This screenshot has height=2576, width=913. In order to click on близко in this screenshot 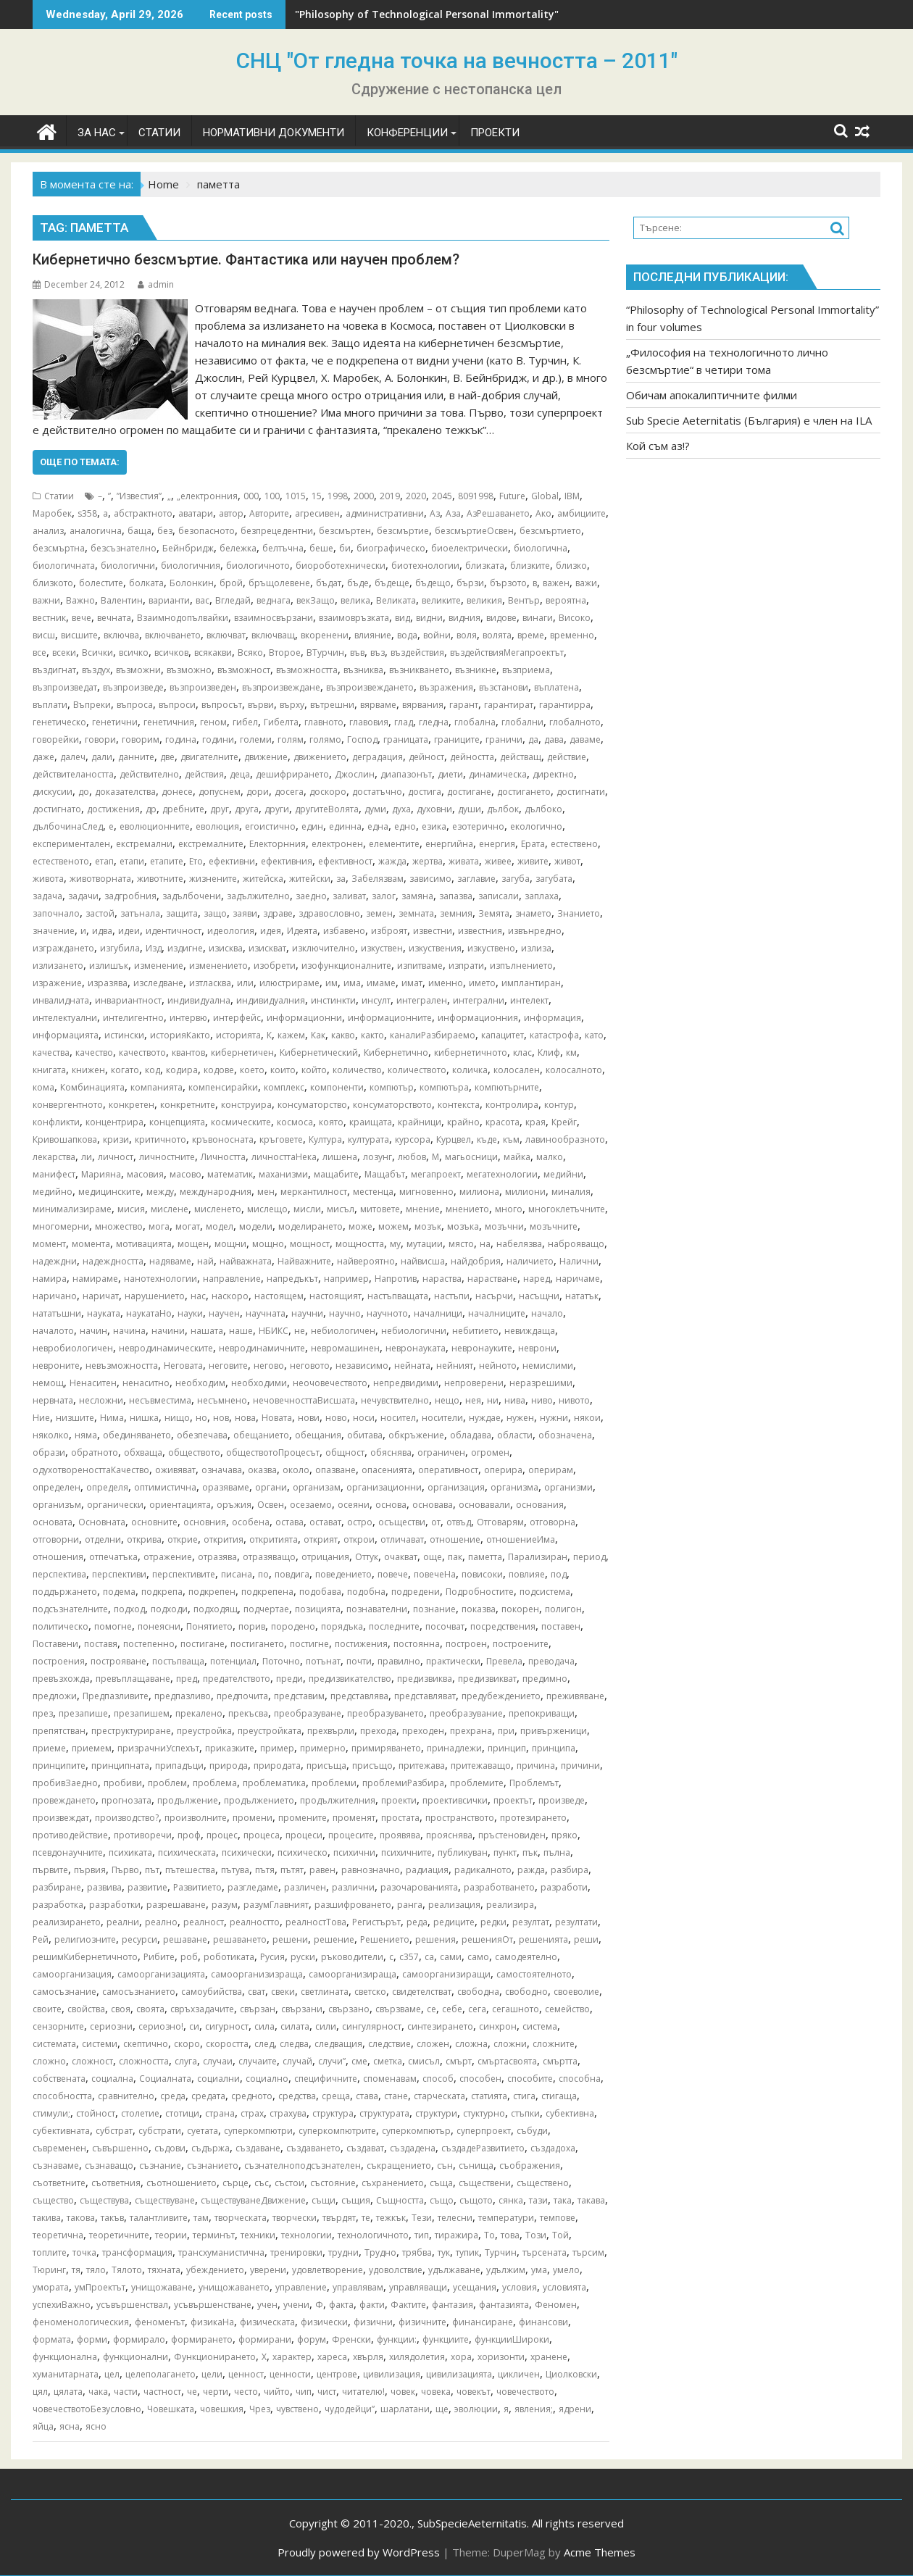, I will do `click(571, 565)`.